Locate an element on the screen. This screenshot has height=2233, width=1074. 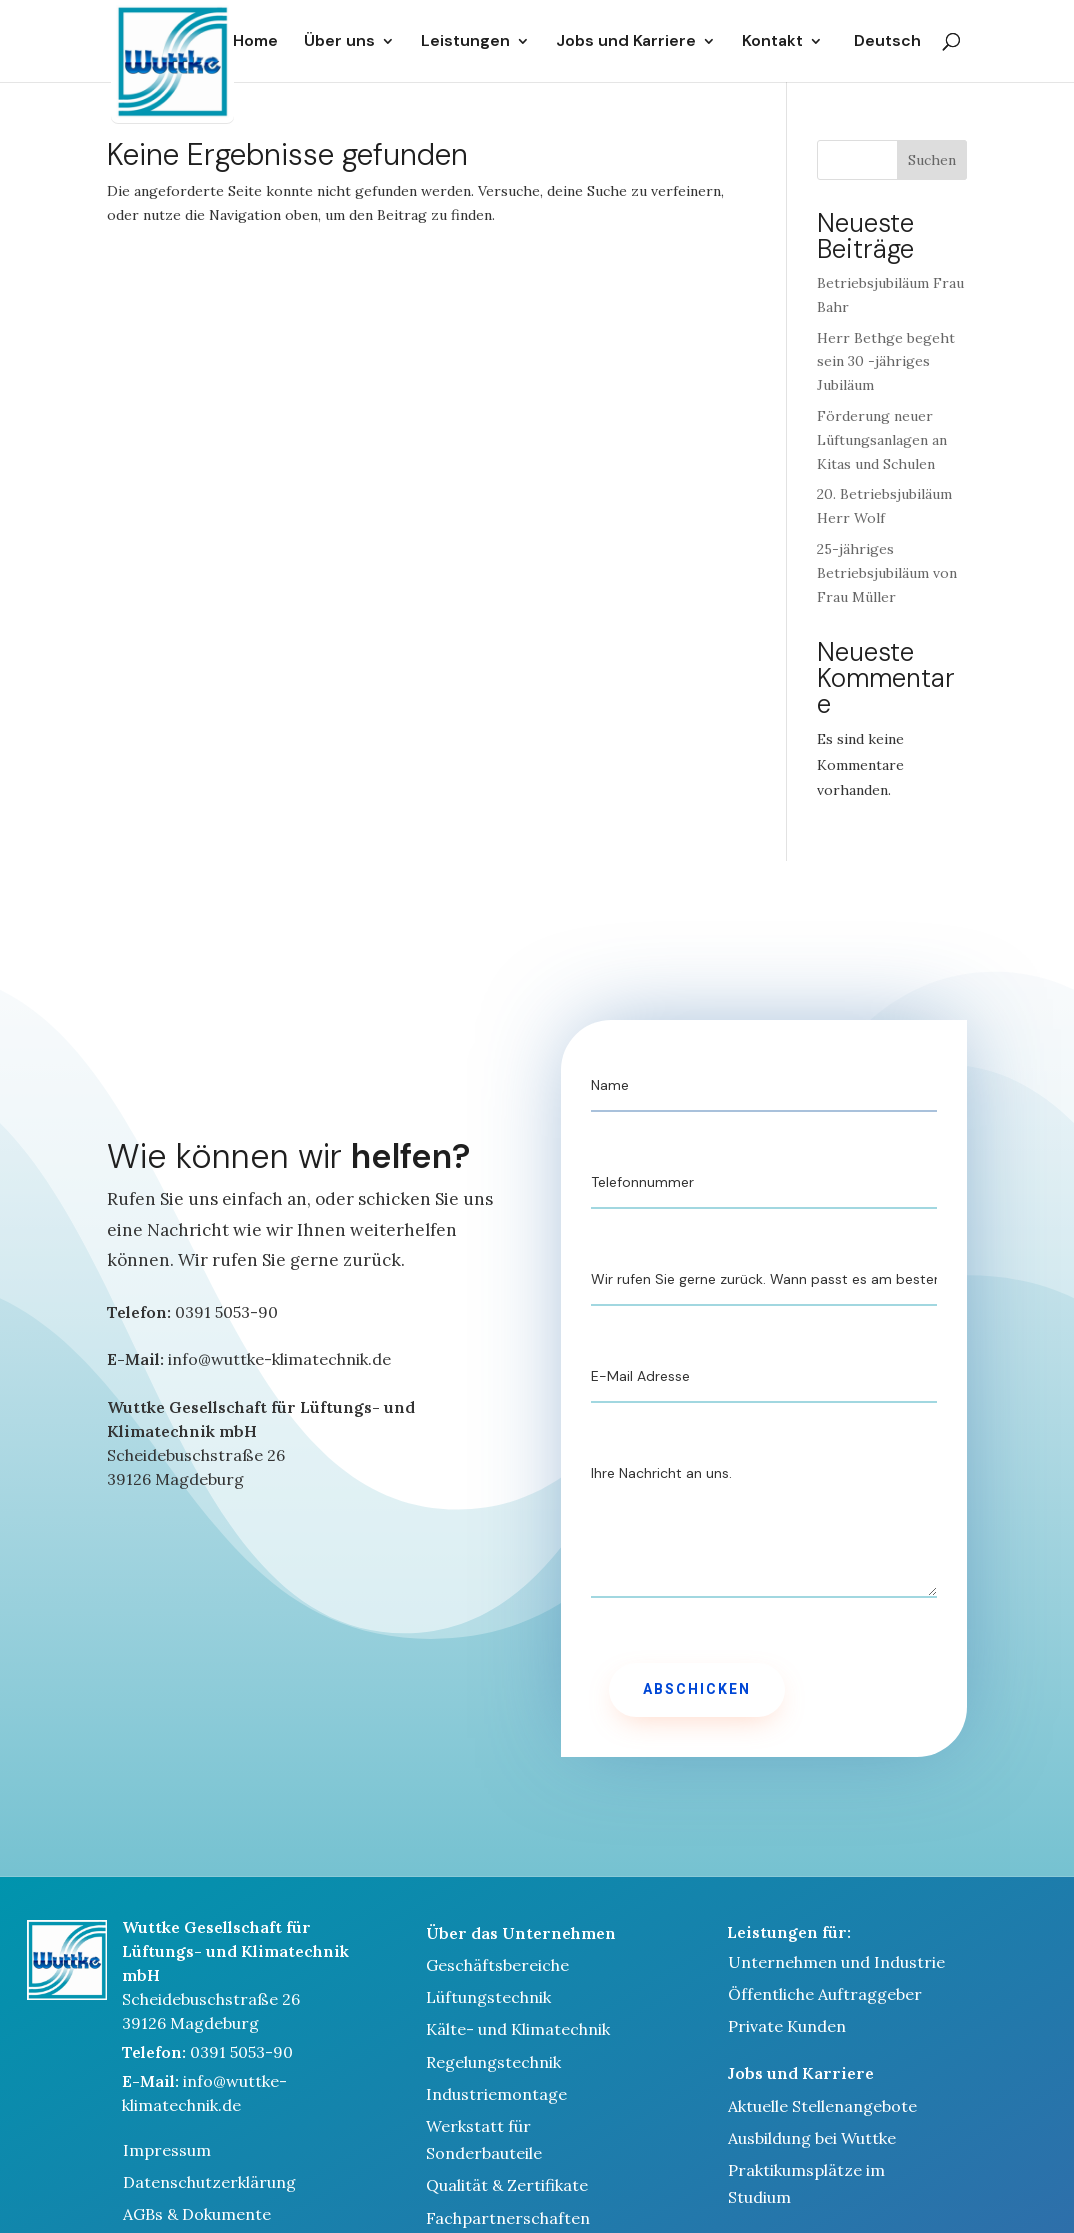
Über uns is located at coordinates (339, 42).